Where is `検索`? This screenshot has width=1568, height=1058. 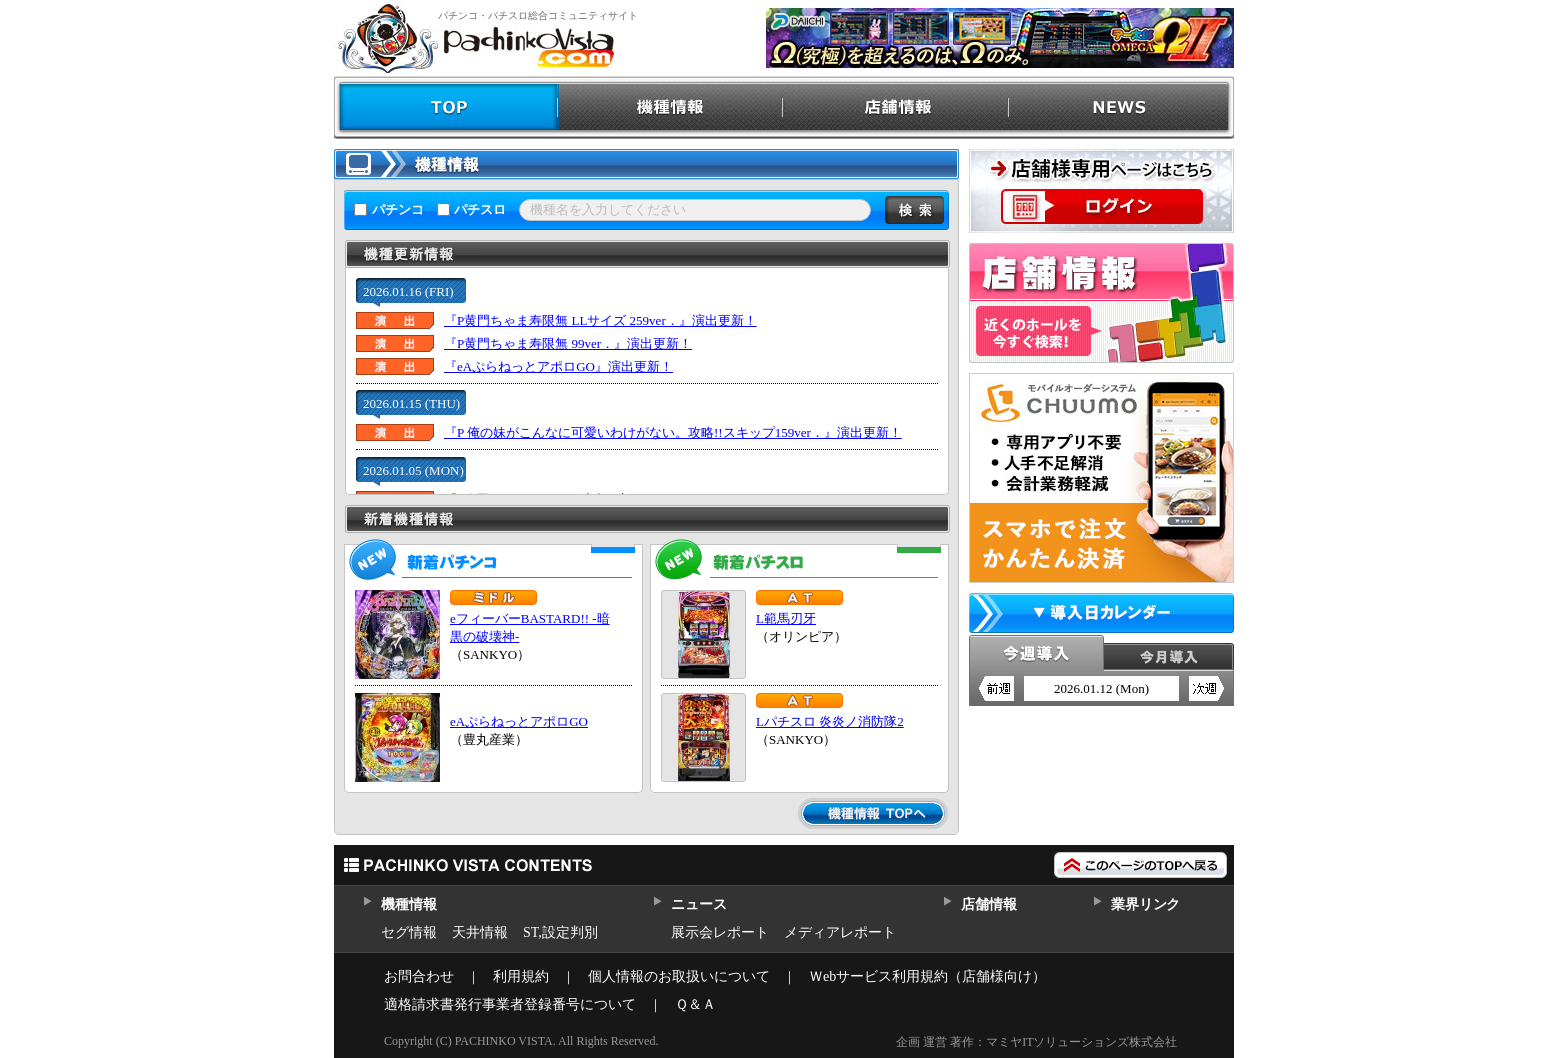 検索 is located at coordinates (914, 210).